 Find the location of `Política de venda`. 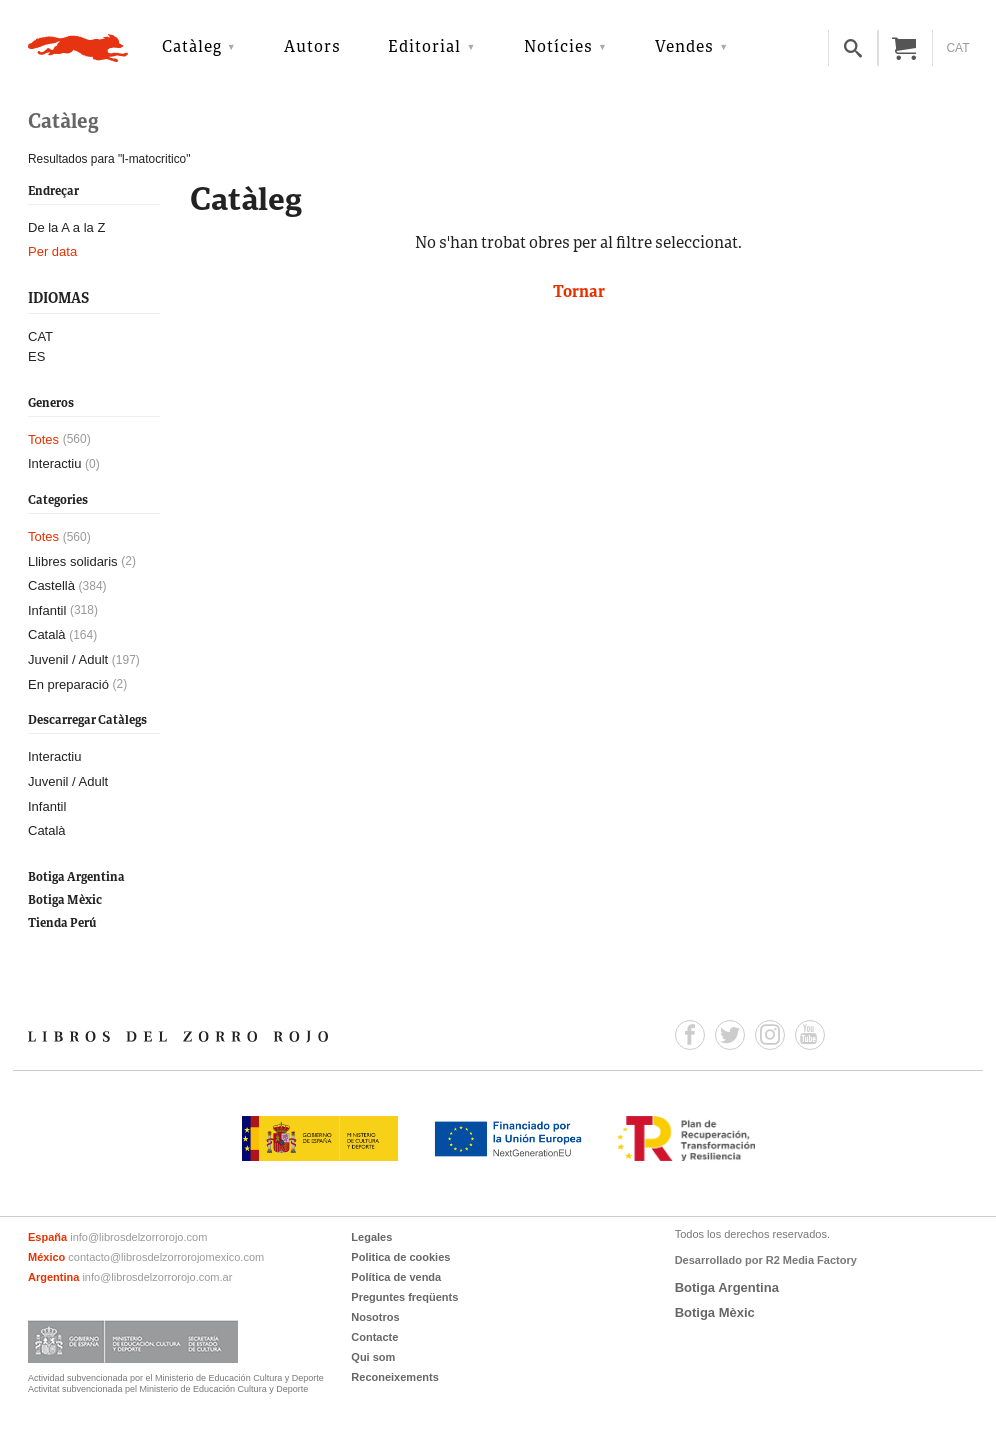

Política de venda is located at coordinates (396, 1277).